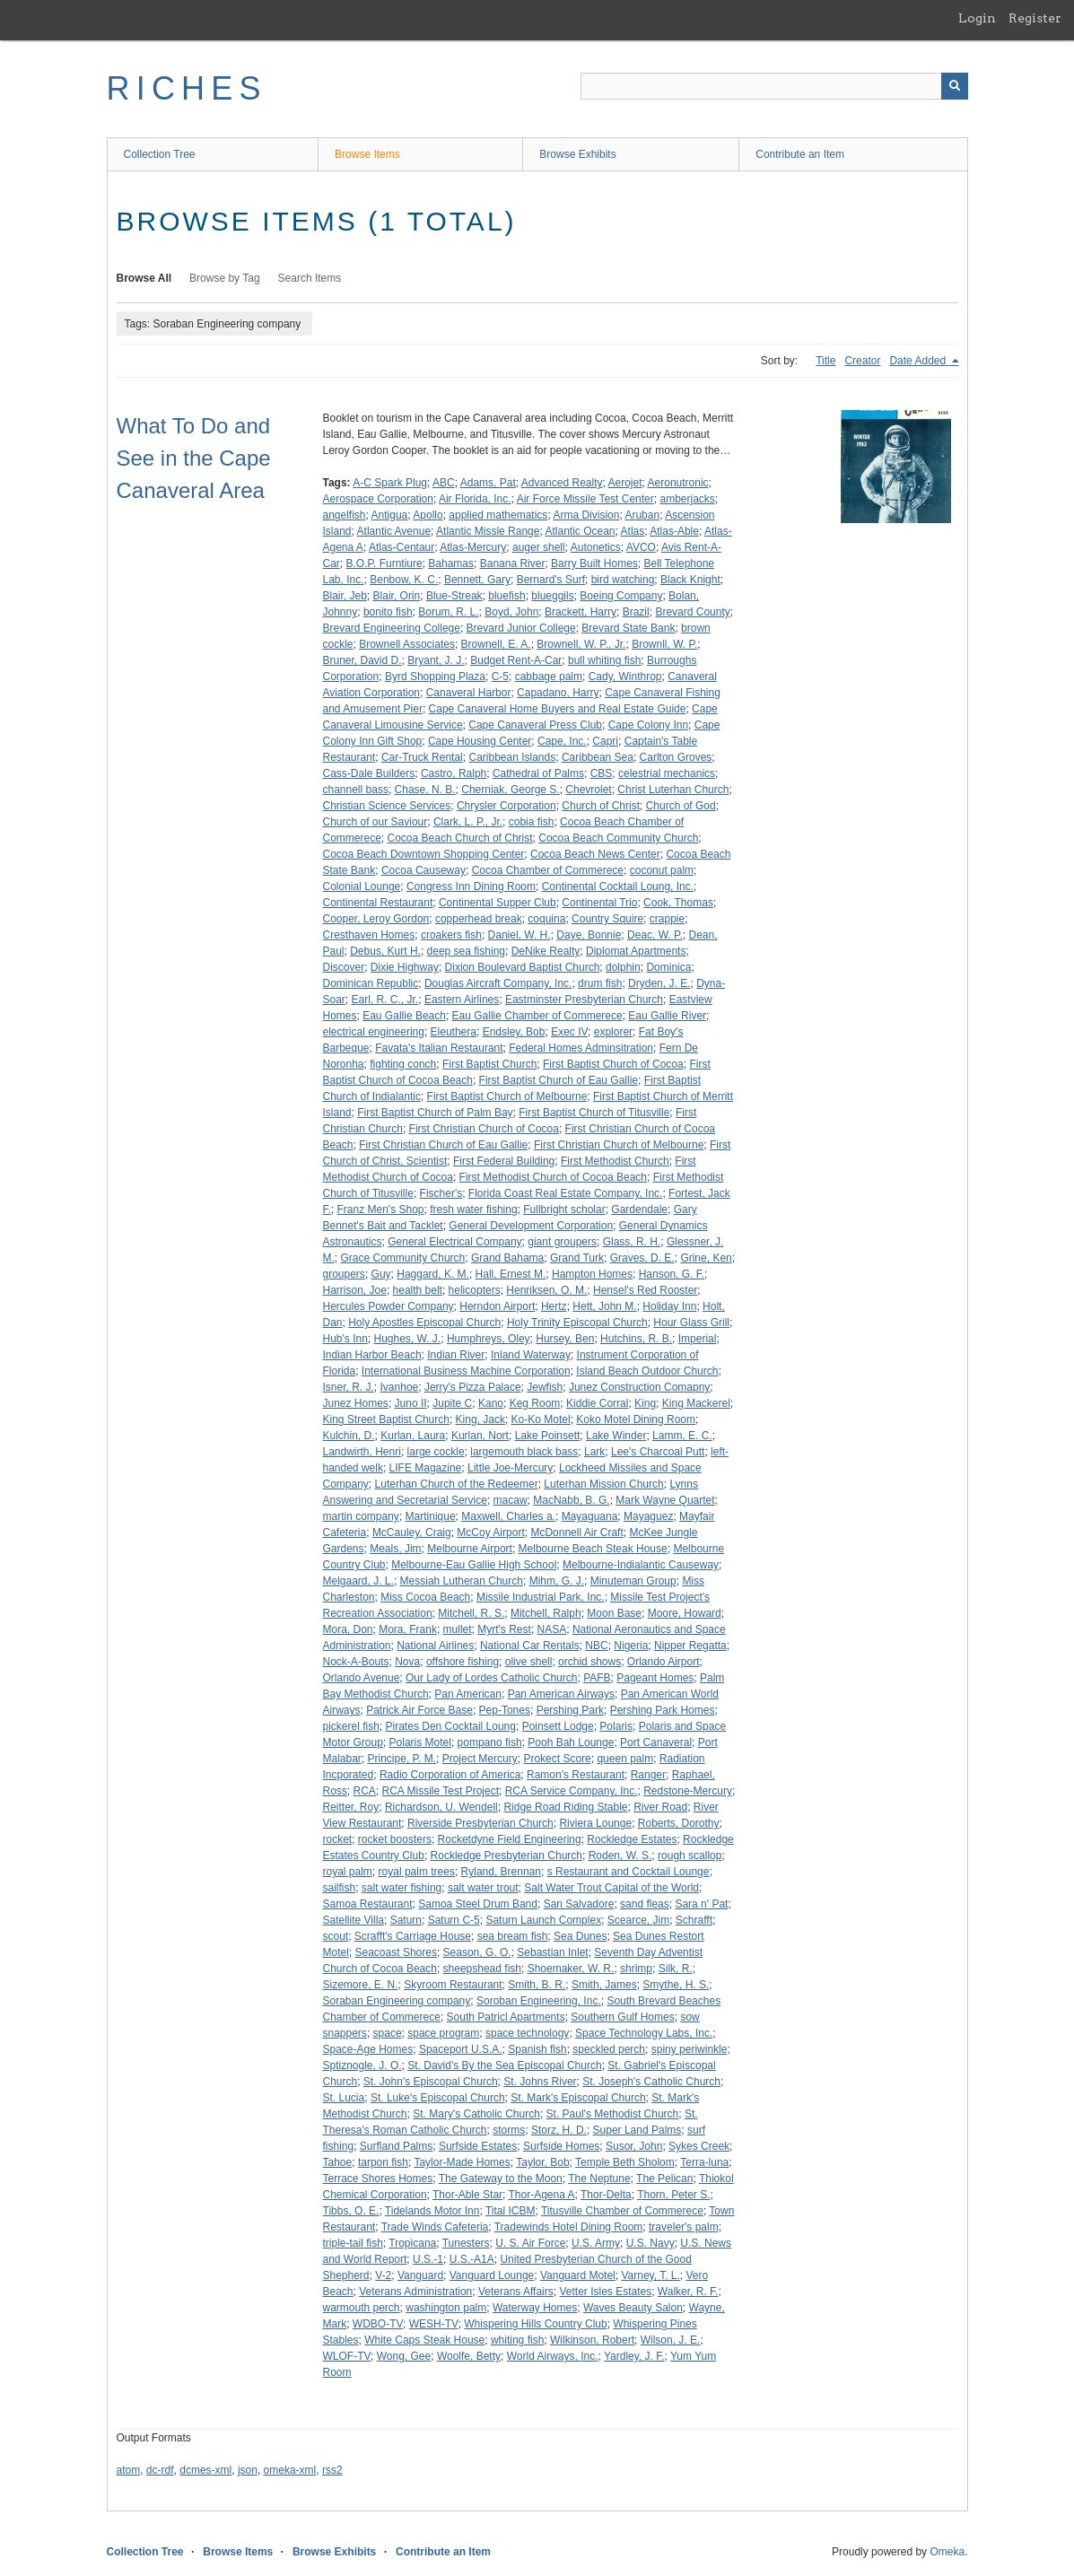  I want to click on [Query], so click(774, 86).